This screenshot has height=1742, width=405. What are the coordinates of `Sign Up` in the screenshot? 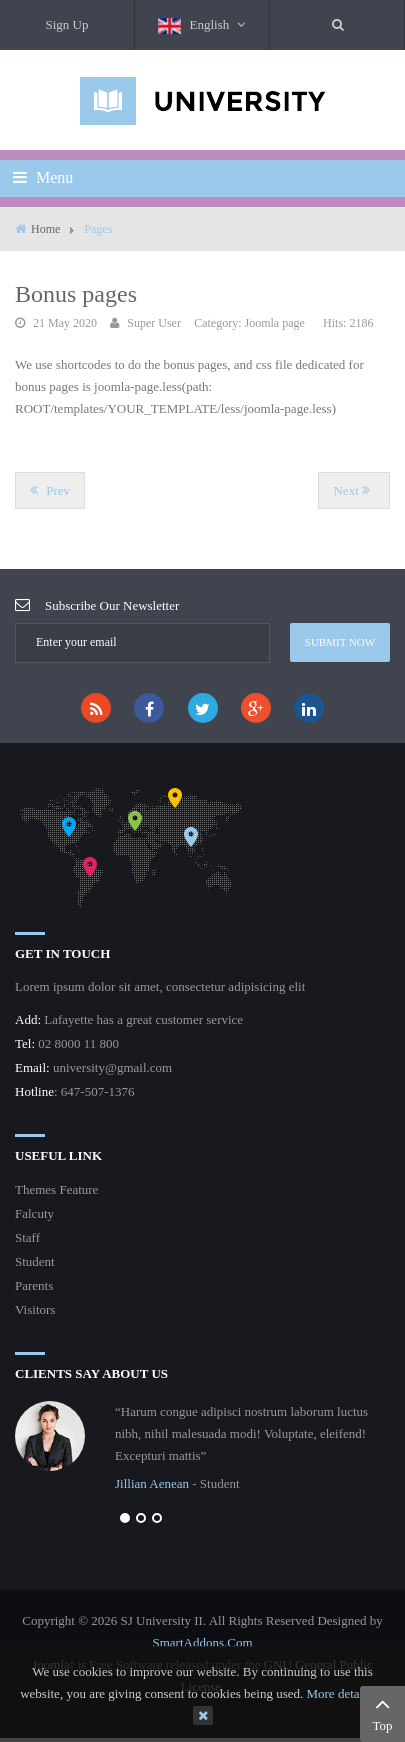 It's located at (67, 24).